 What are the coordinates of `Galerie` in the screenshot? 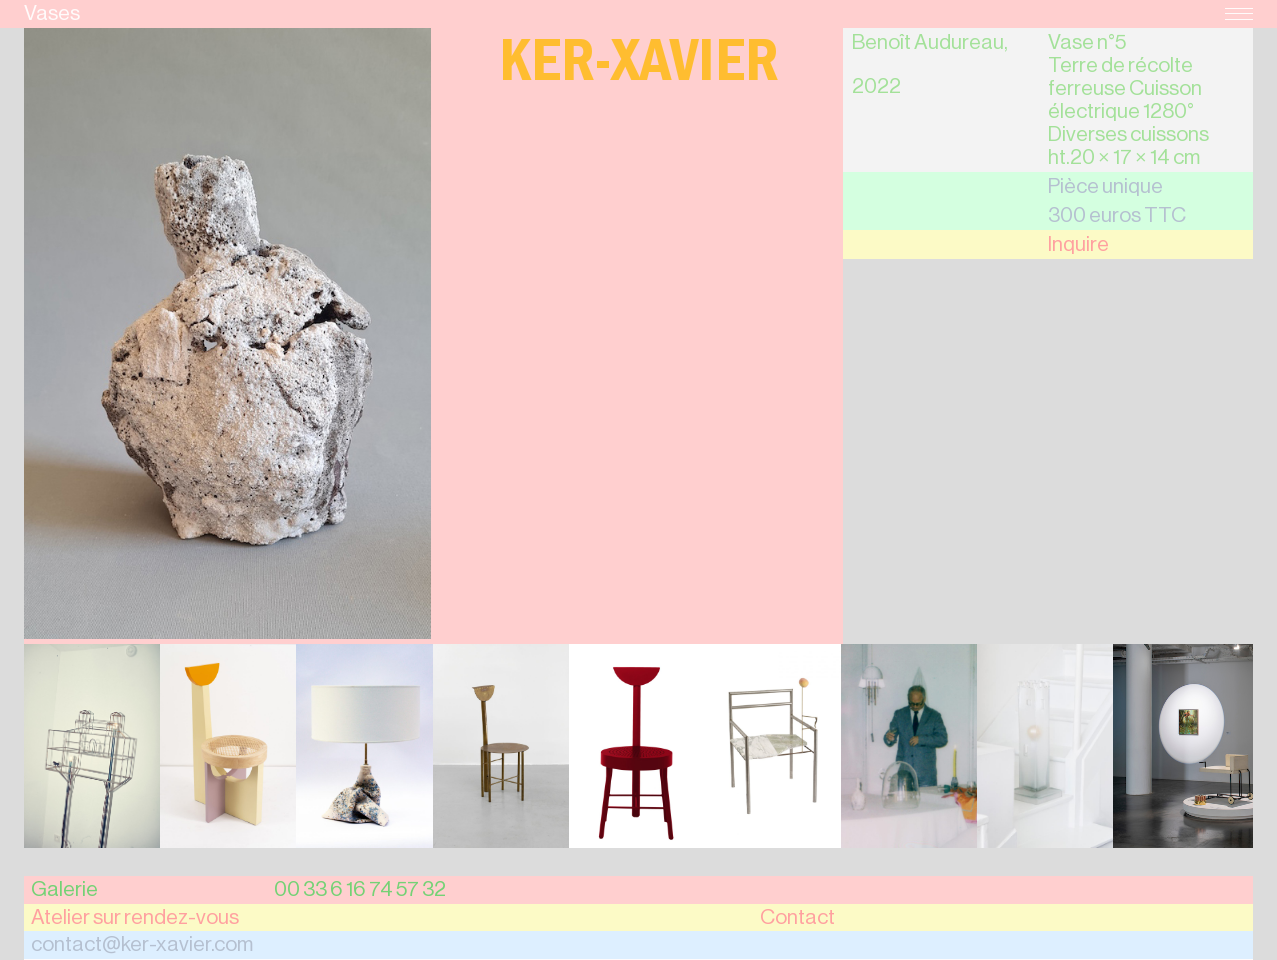 It's located at (64, 889).